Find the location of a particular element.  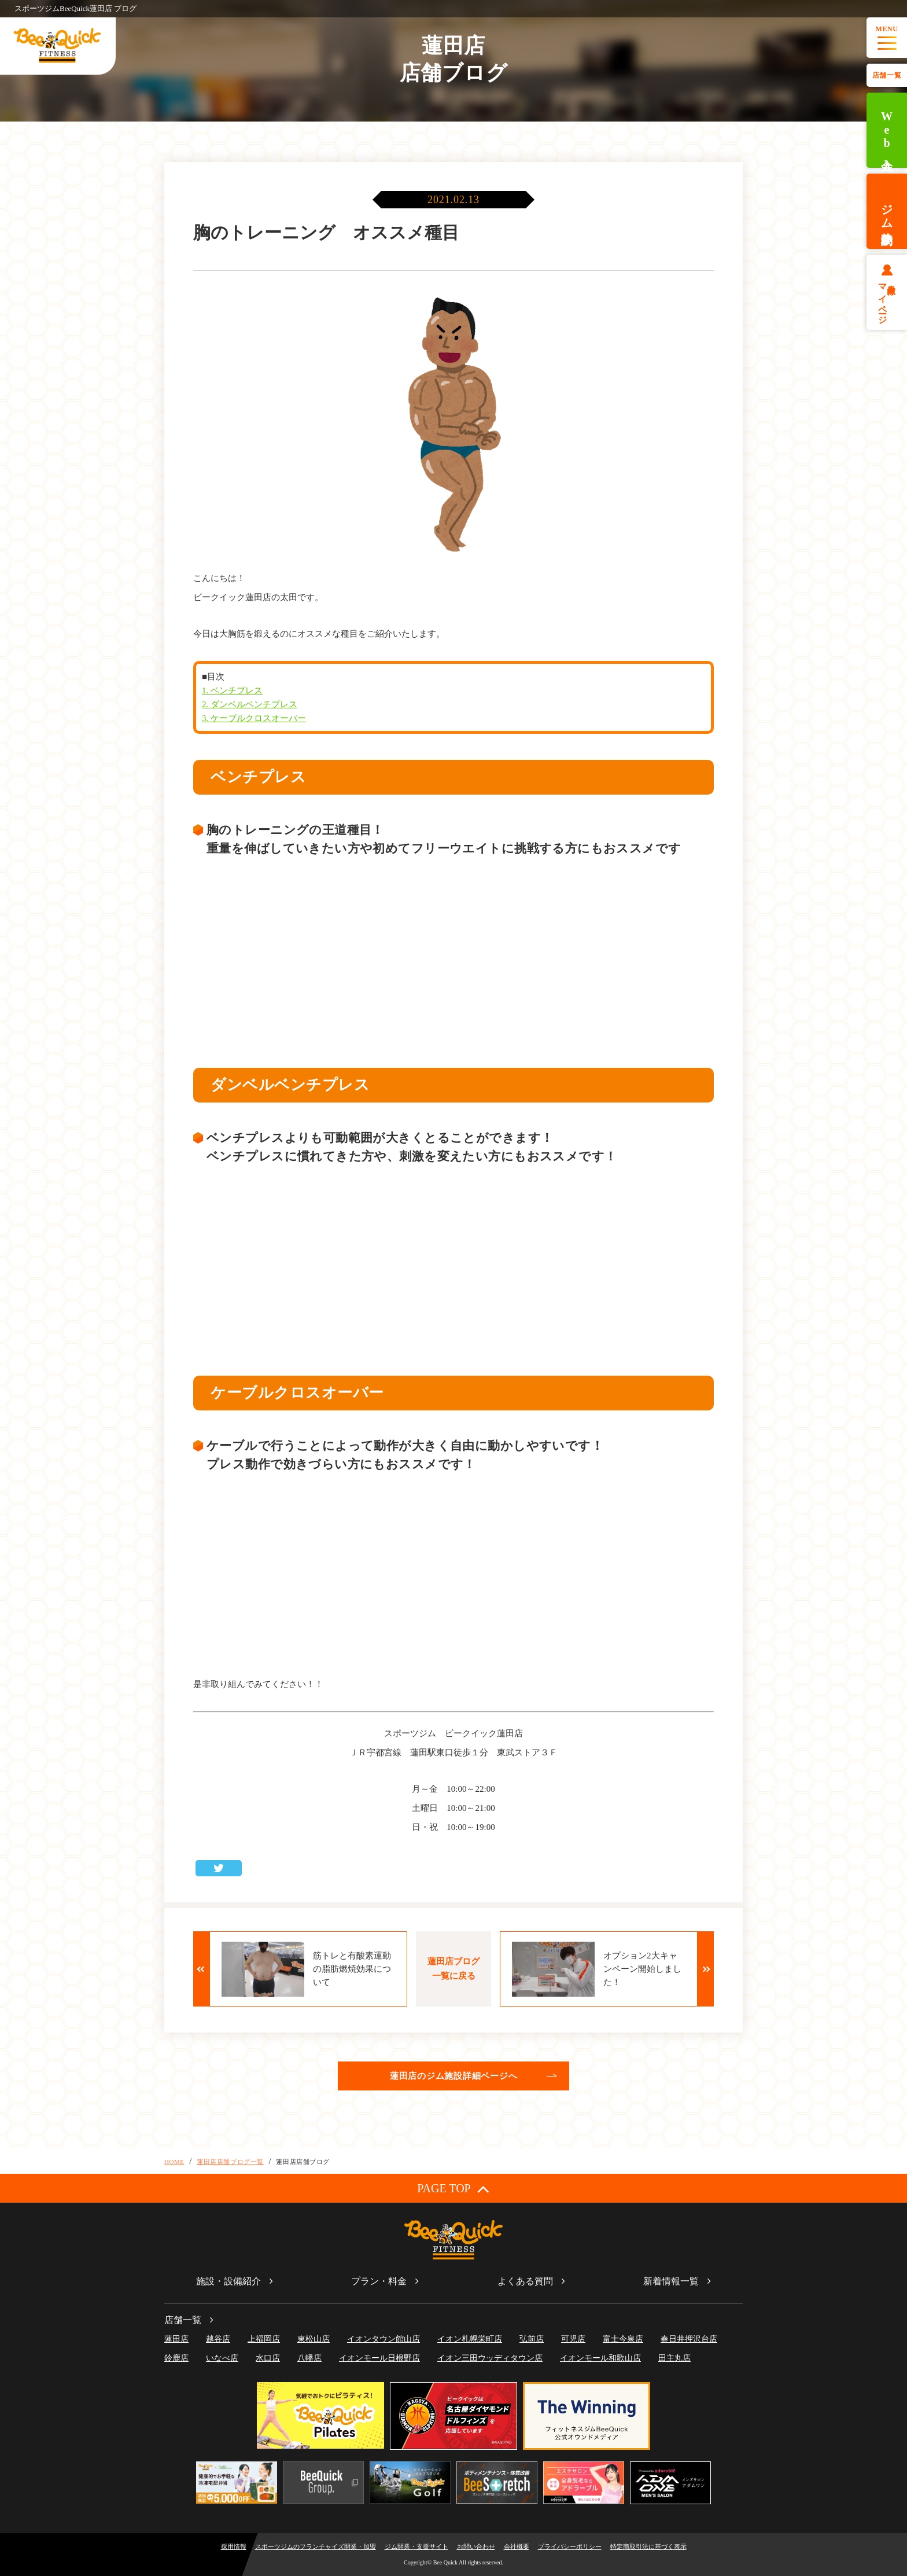

3. ケーブルクロスオーバー is located at coordinates (254, 718).